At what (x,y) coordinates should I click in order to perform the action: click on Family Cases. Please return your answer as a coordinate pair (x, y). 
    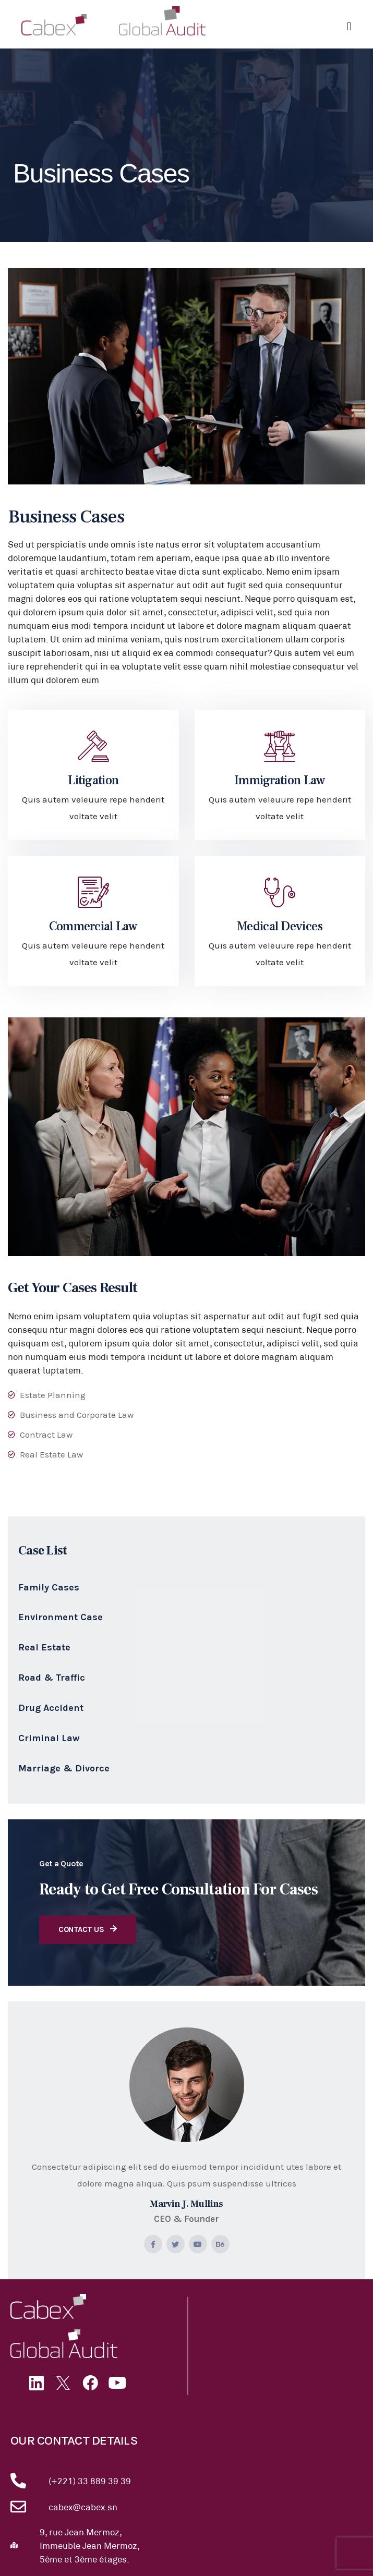
    Looking at the image, I should click on (48, 1587).